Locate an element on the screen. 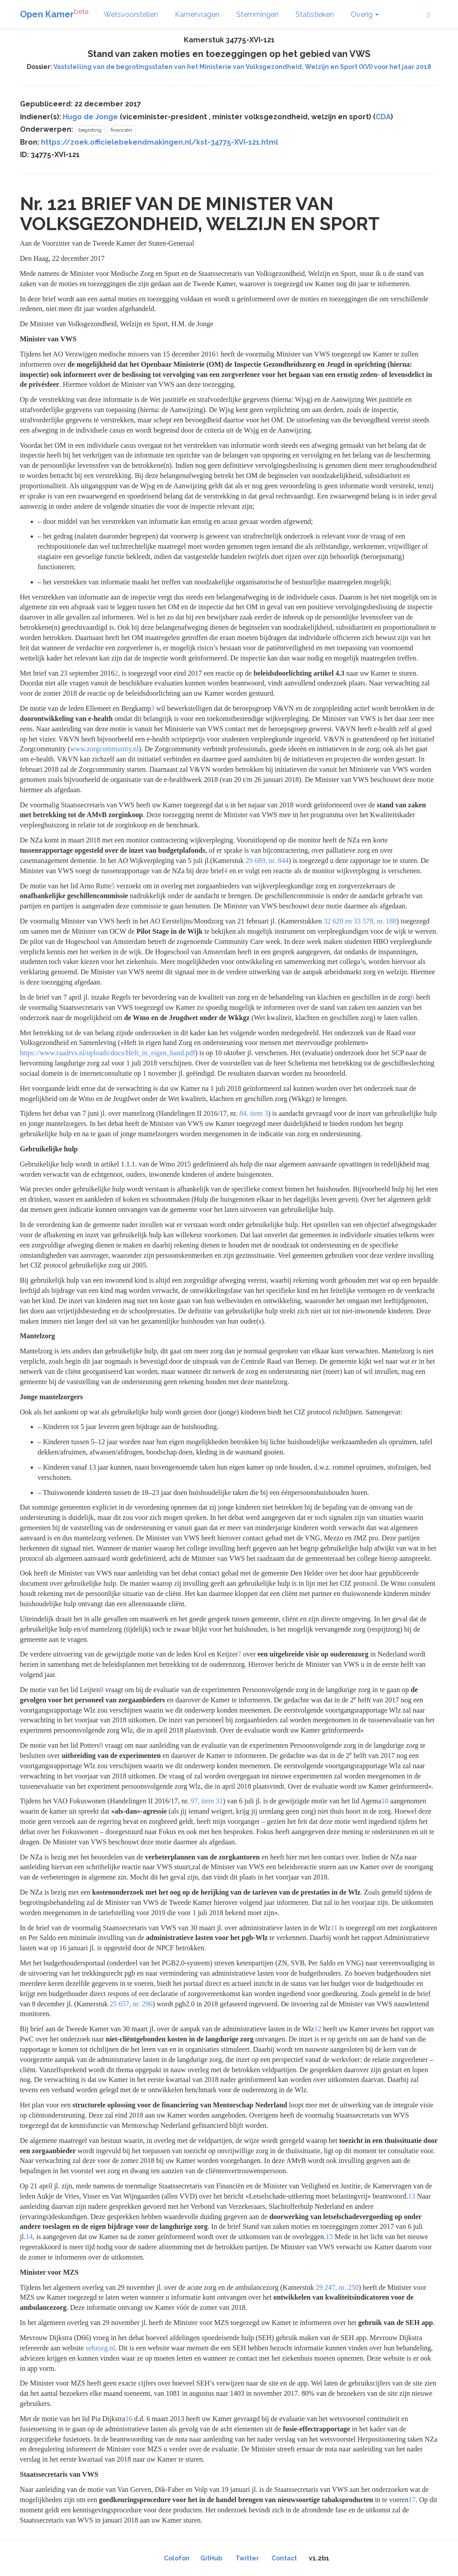  Wetsvoorstellen is located at coordinates (131, 14).